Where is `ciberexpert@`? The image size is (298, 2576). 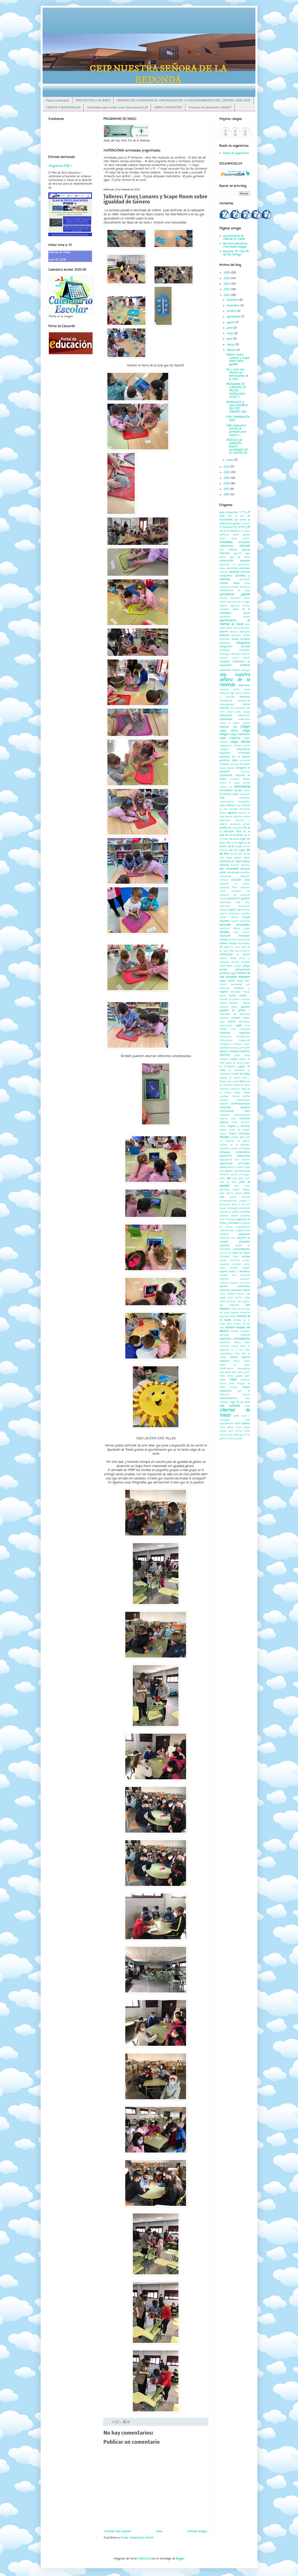
ciberexpert@ is located at coordinates (243, 700).